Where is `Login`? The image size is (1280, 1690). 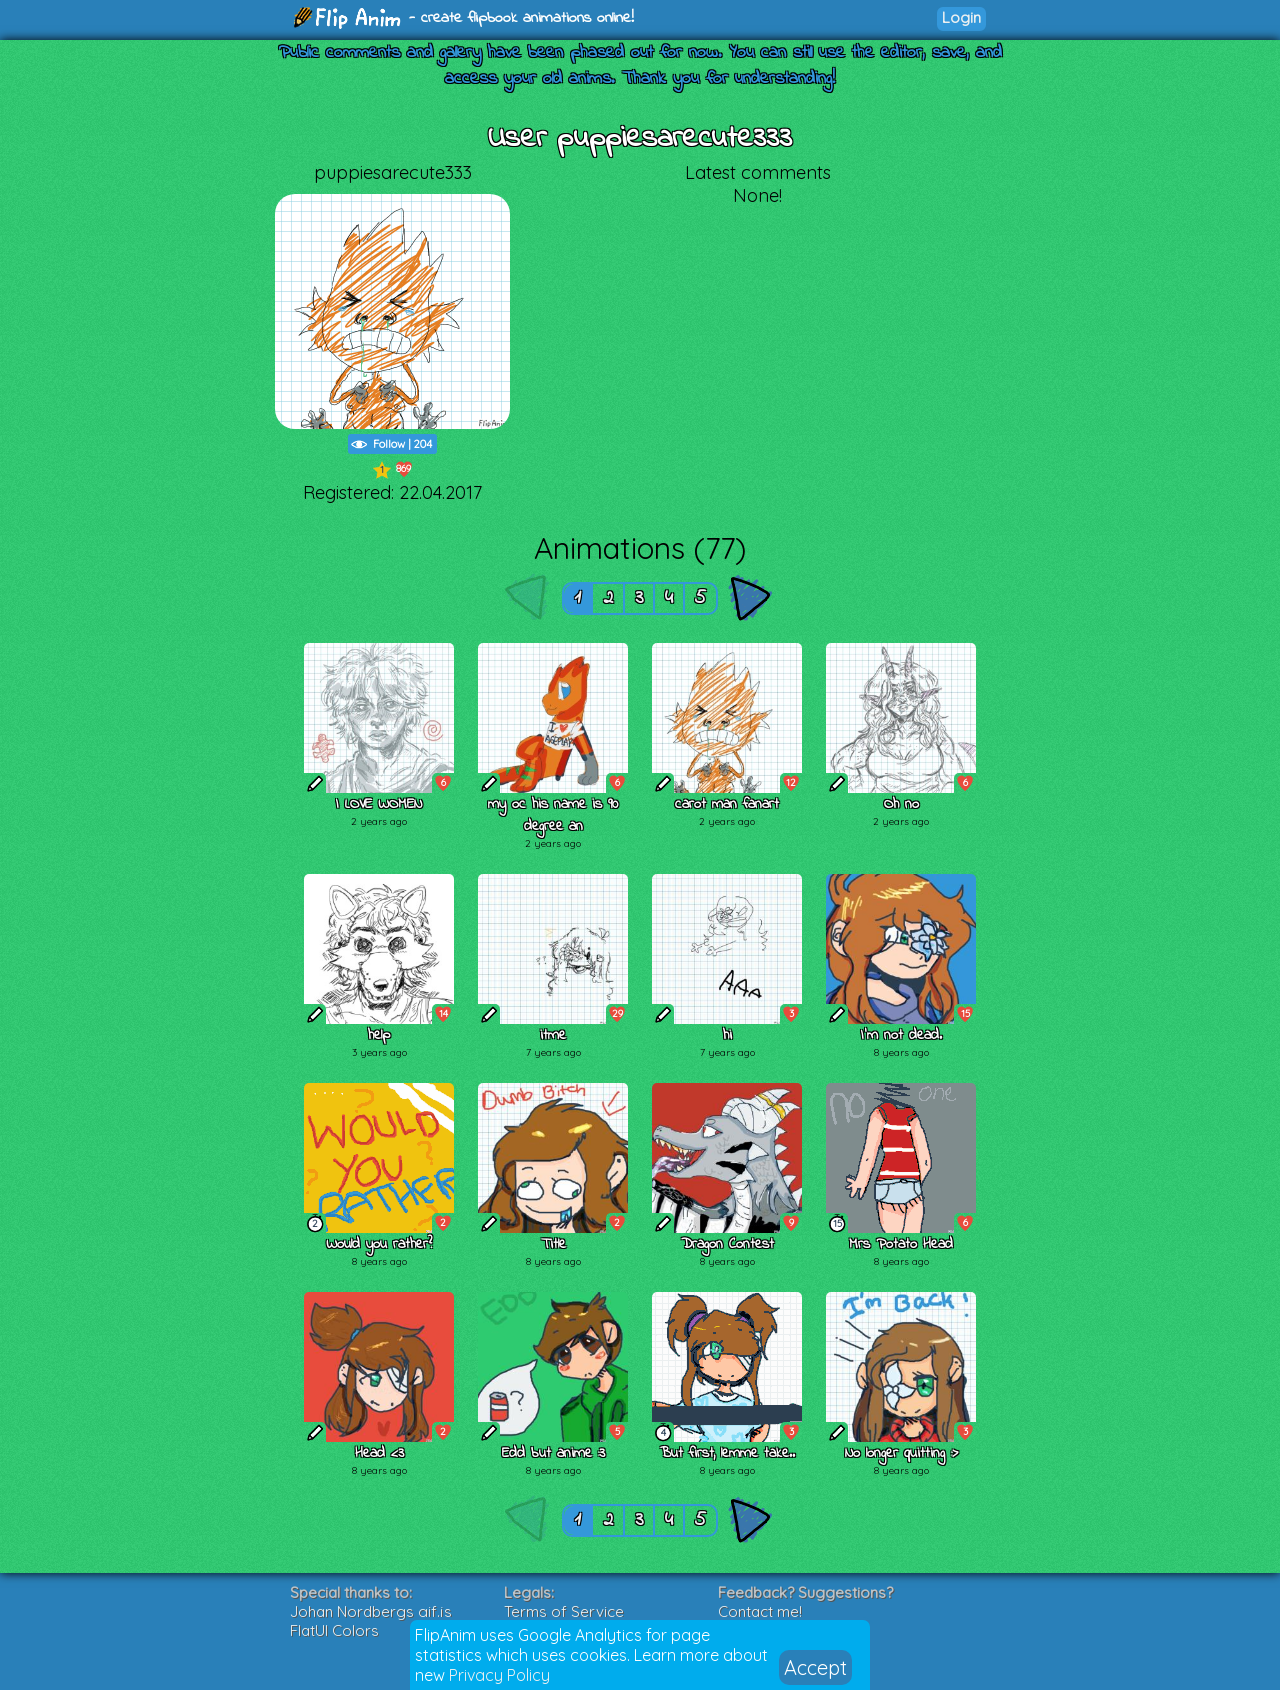 Login is located at coordinates (961, 17).